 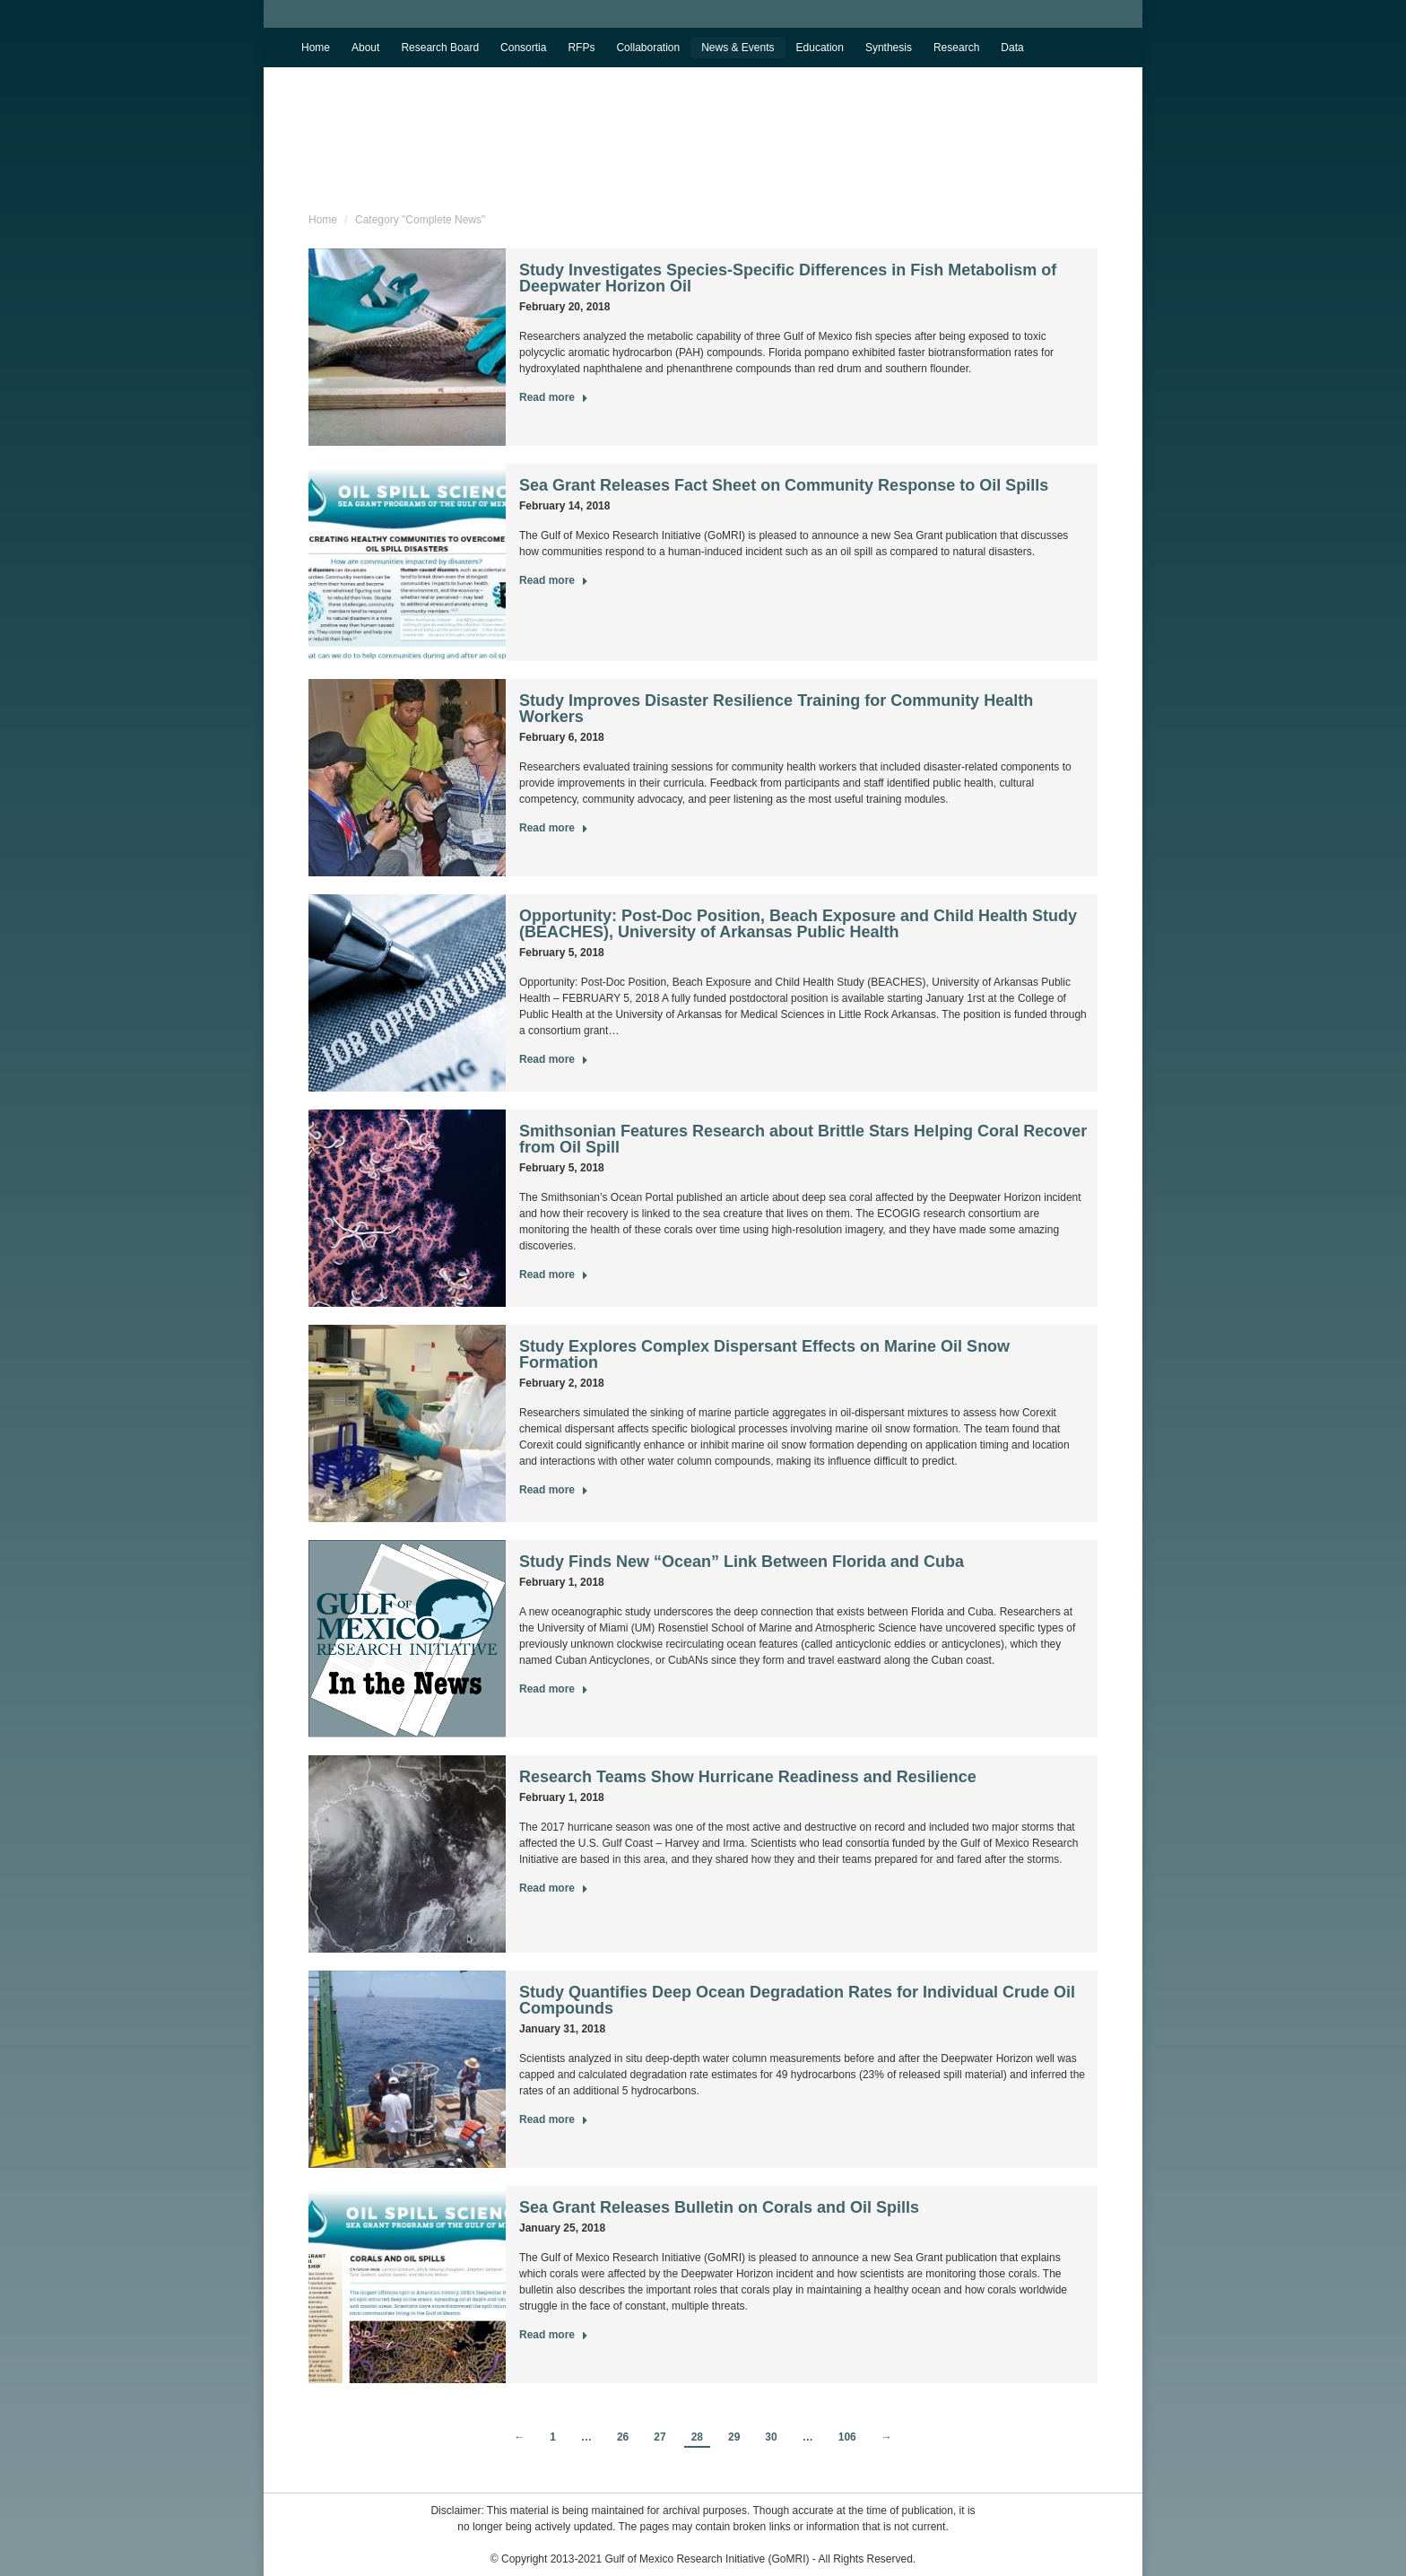 I want to click on Smithsonian Features Research about Brittle Stars Helping Coral Recover from Oil Spill, so click(x=803, y=1139).